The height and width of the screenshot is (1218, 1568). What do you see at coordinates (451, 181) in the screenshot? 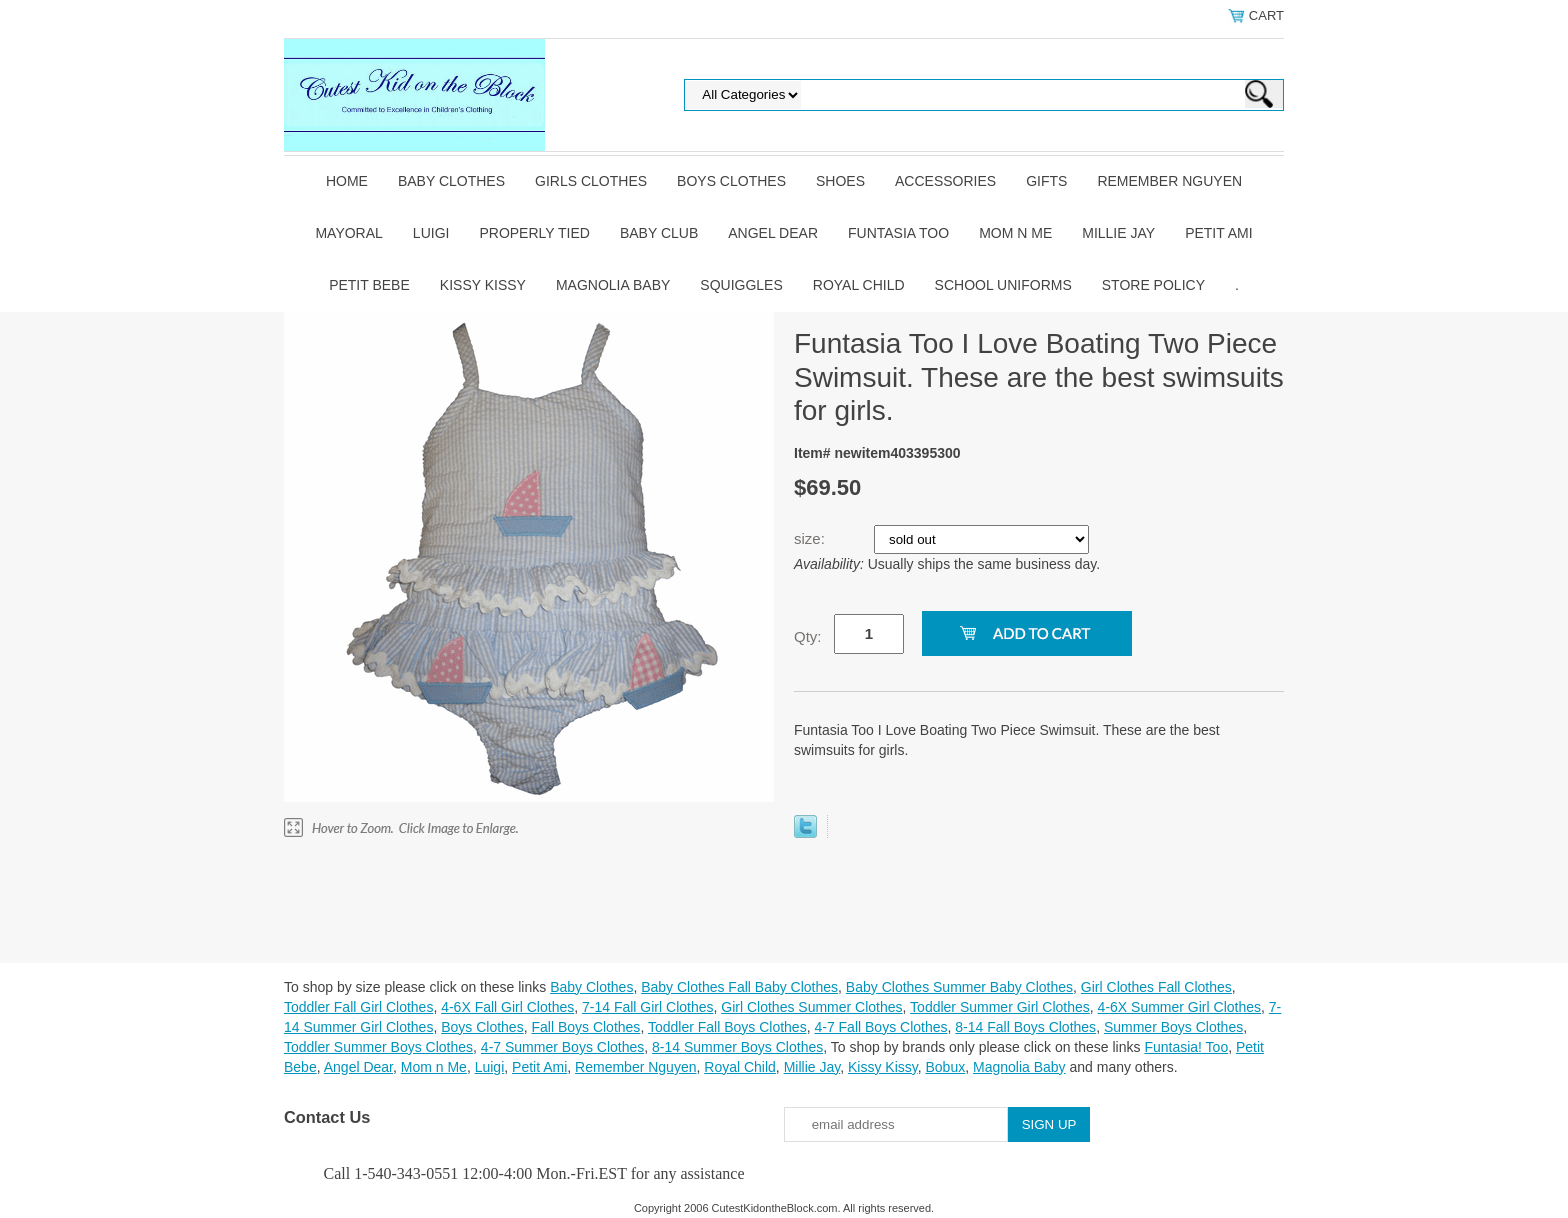
I see `Baby Clothes` at bounding box center [451, 181].